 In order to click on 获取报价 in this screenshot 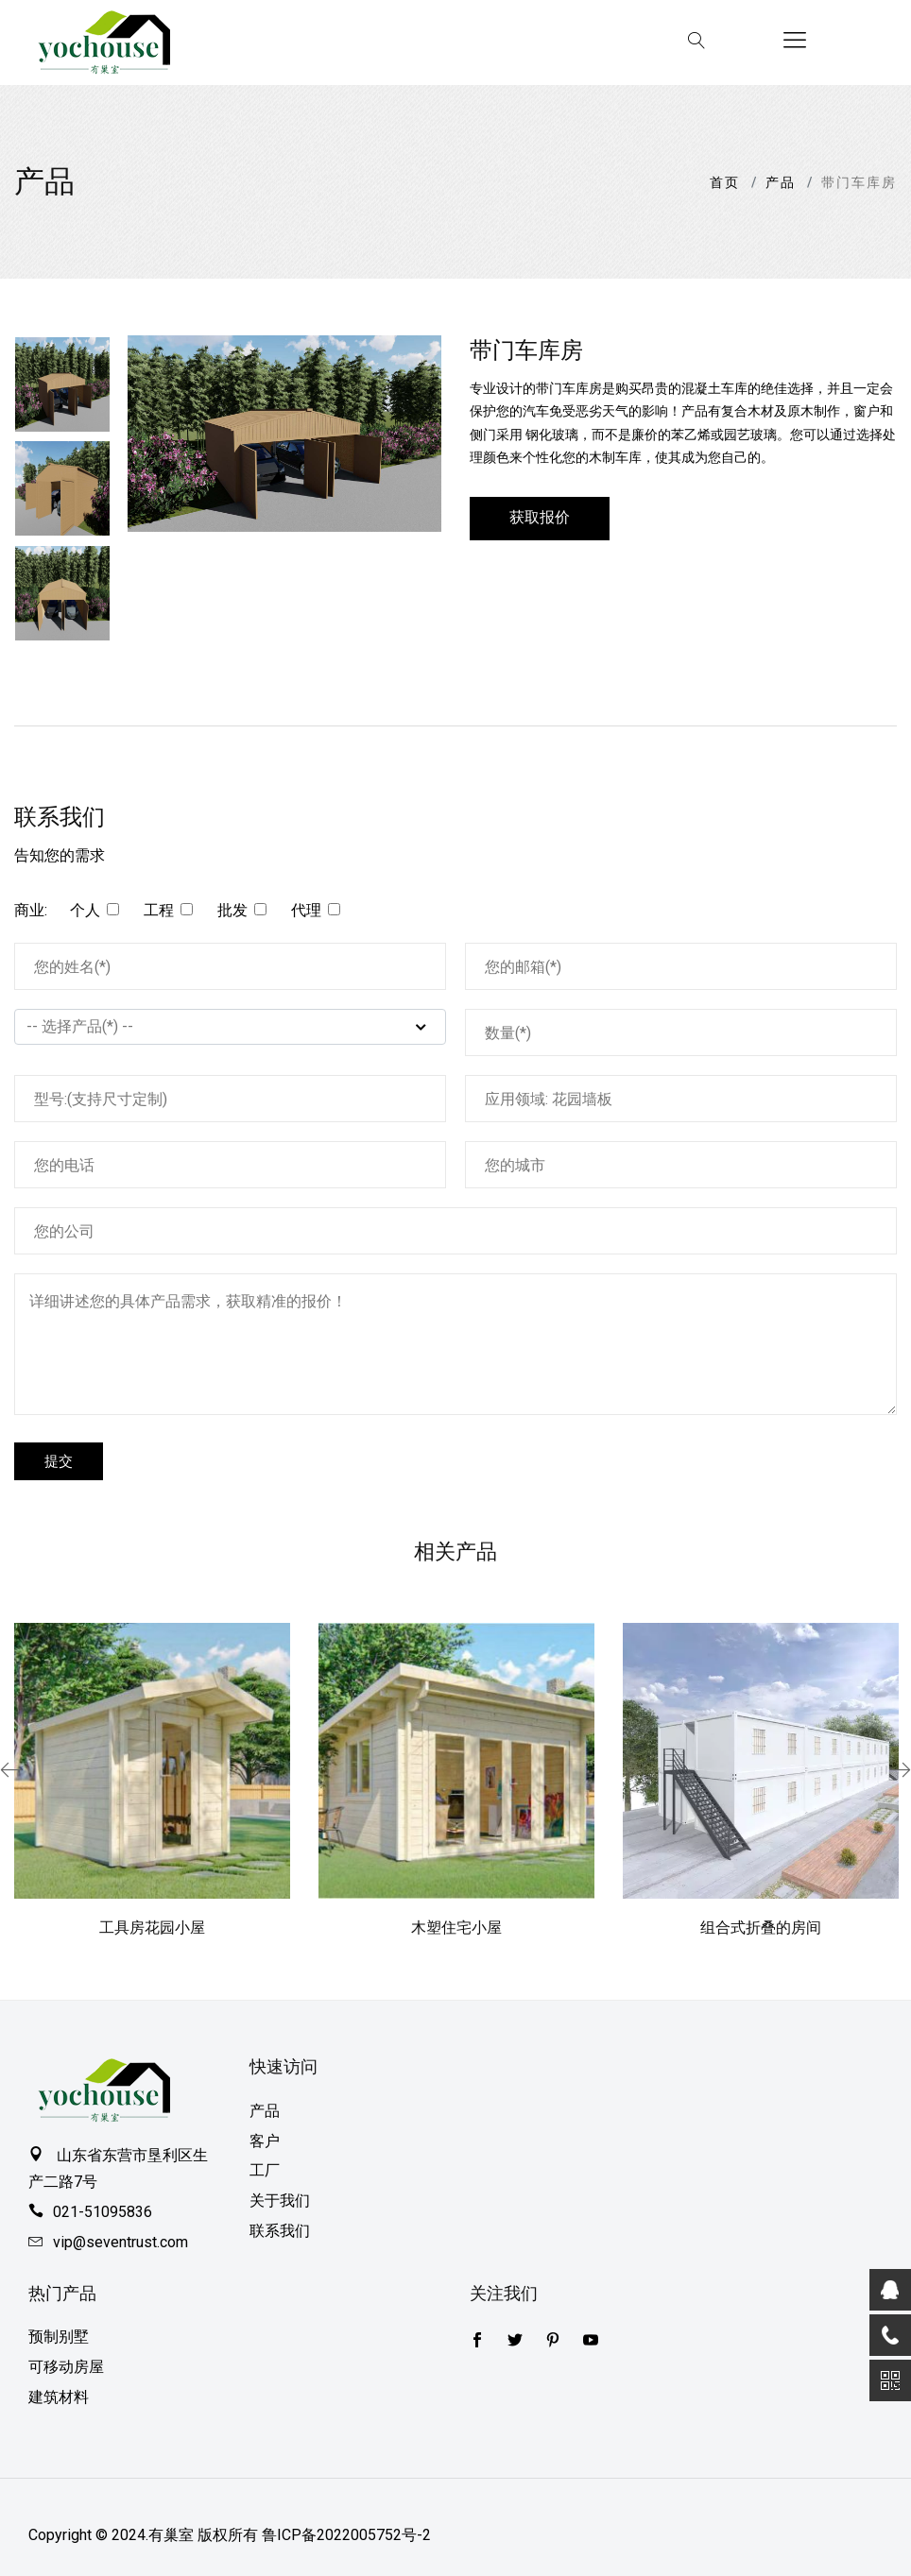, I will do `click(539, 517)`.